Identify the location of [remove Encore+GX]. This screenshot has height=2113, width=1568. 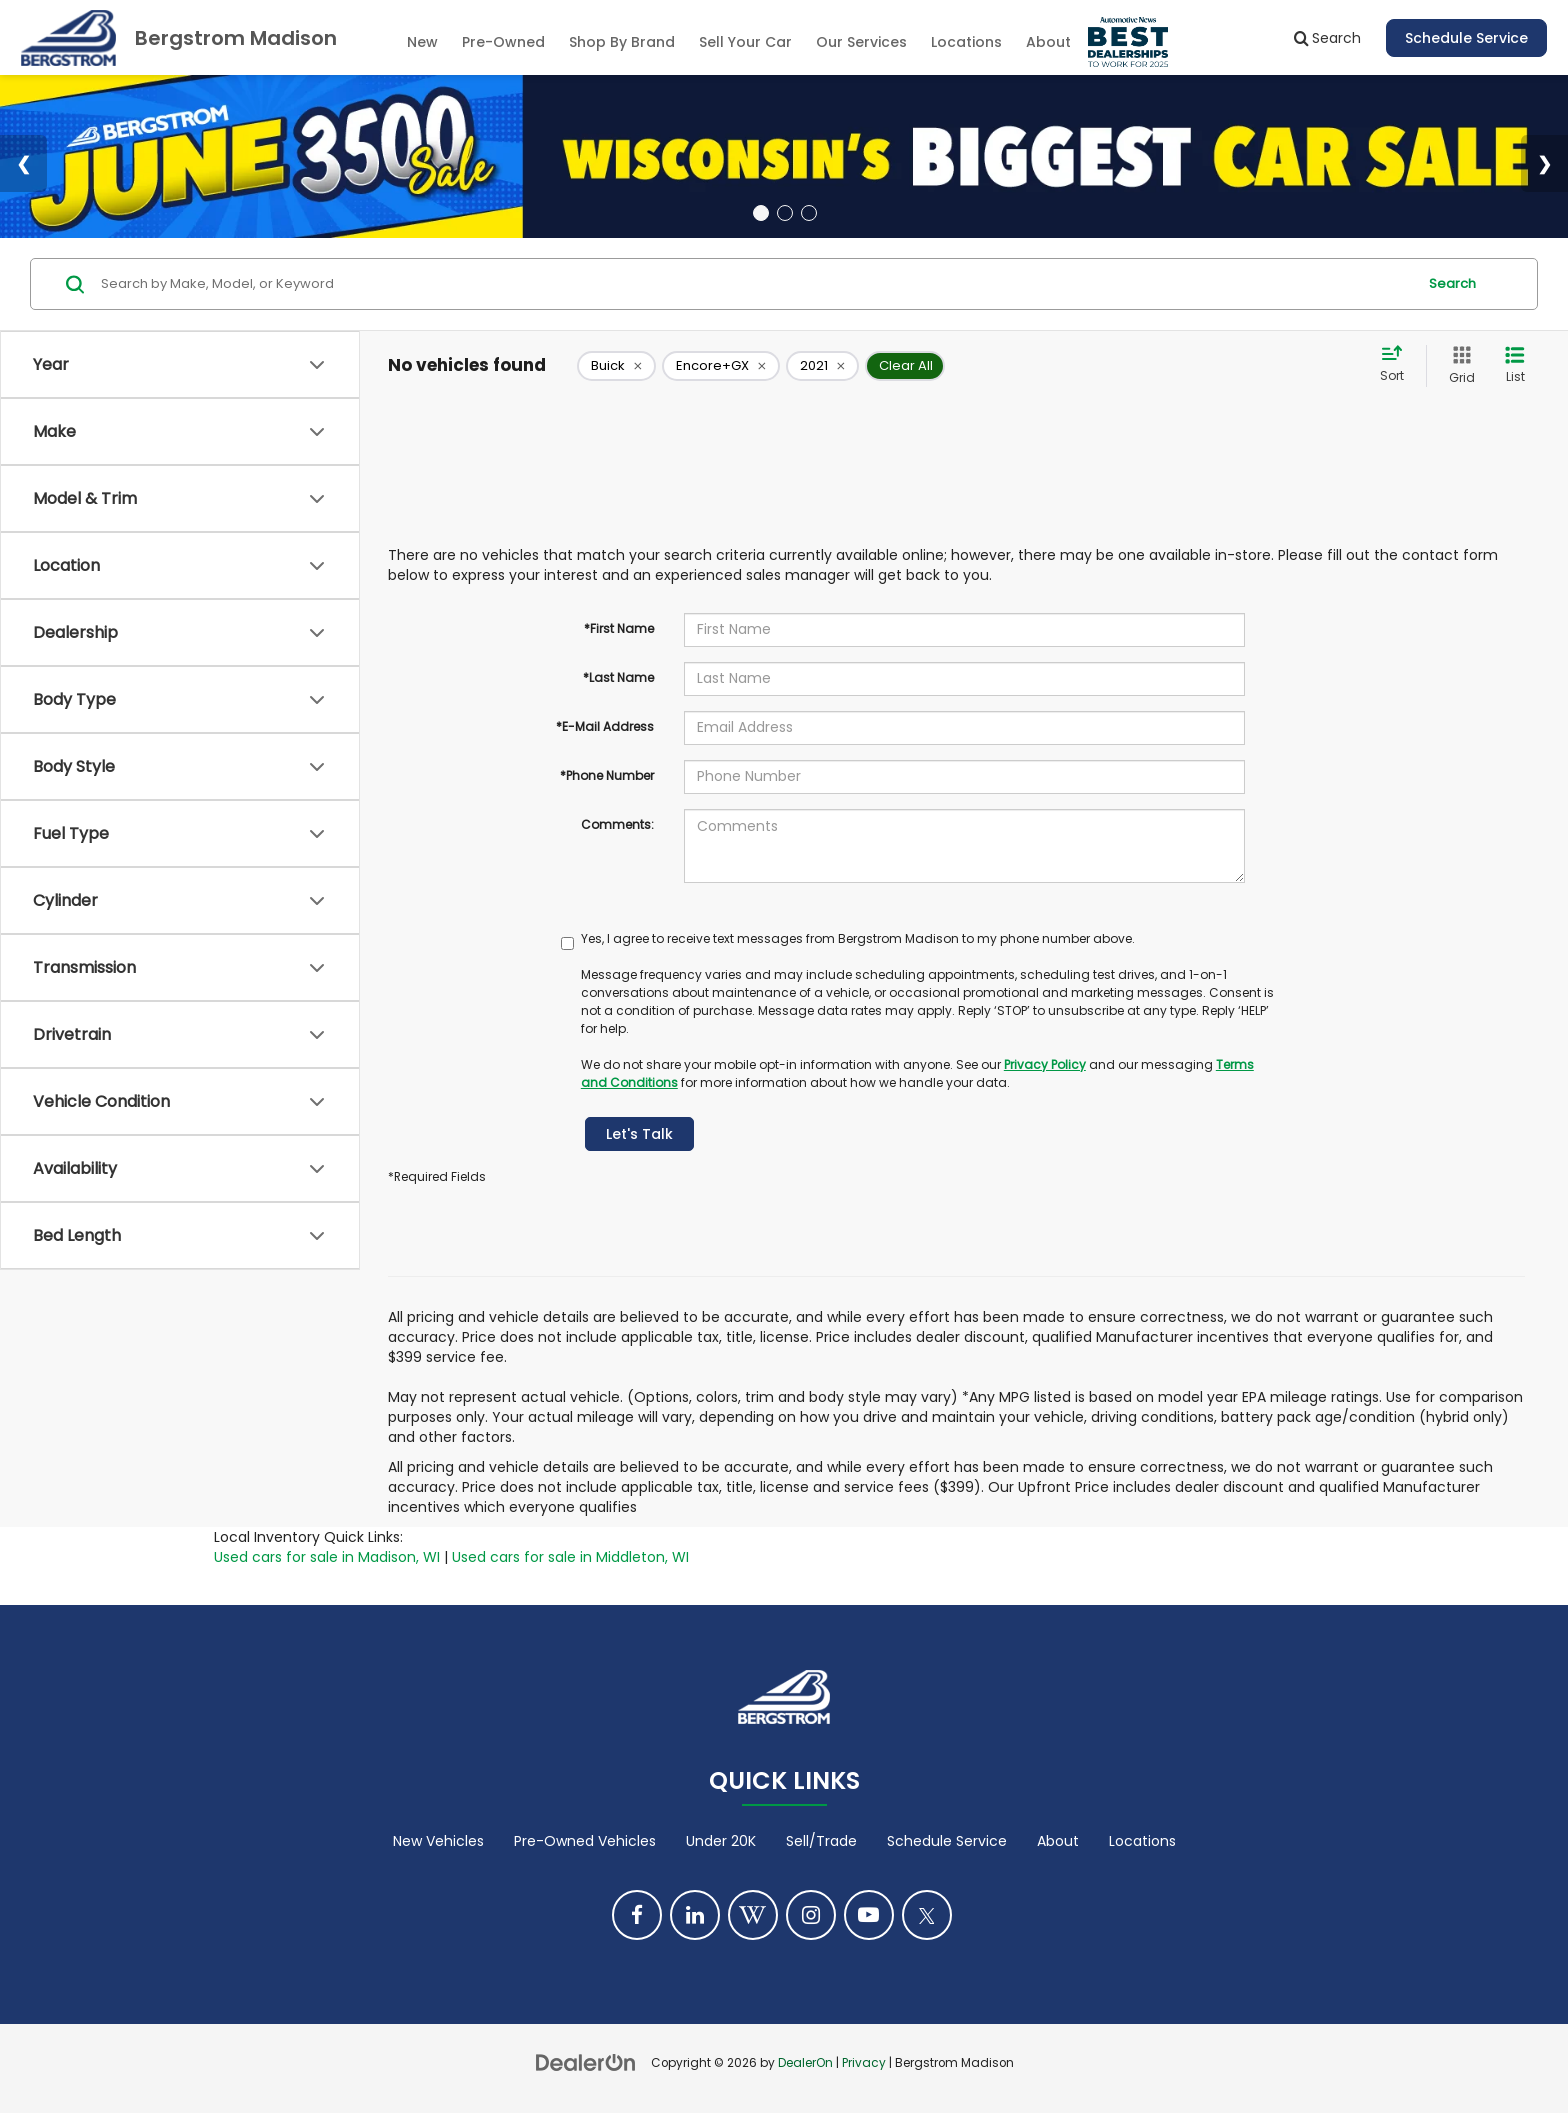
(721, 366).